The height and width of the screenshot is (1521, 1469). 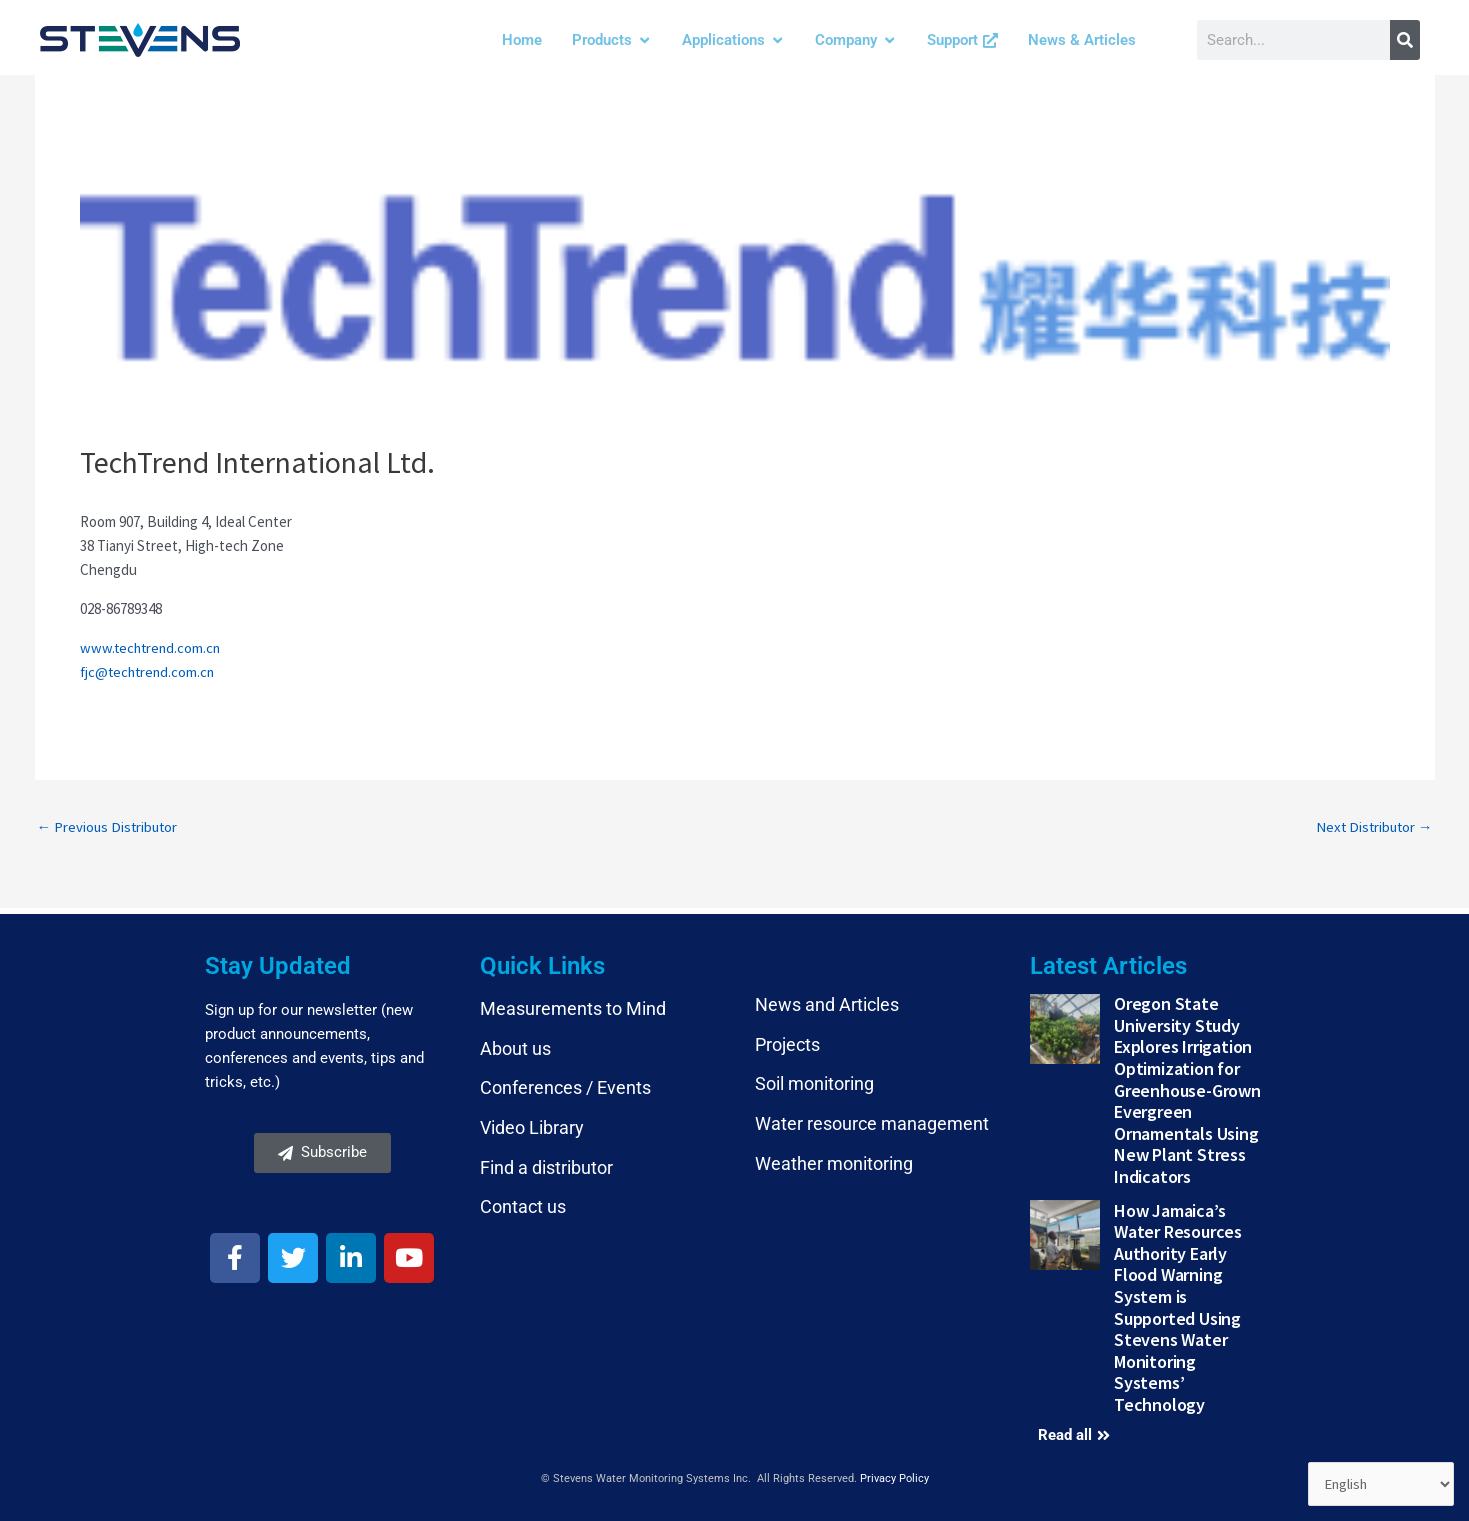 I want to click on Weather monitoring, so click(x=834, y=1162).